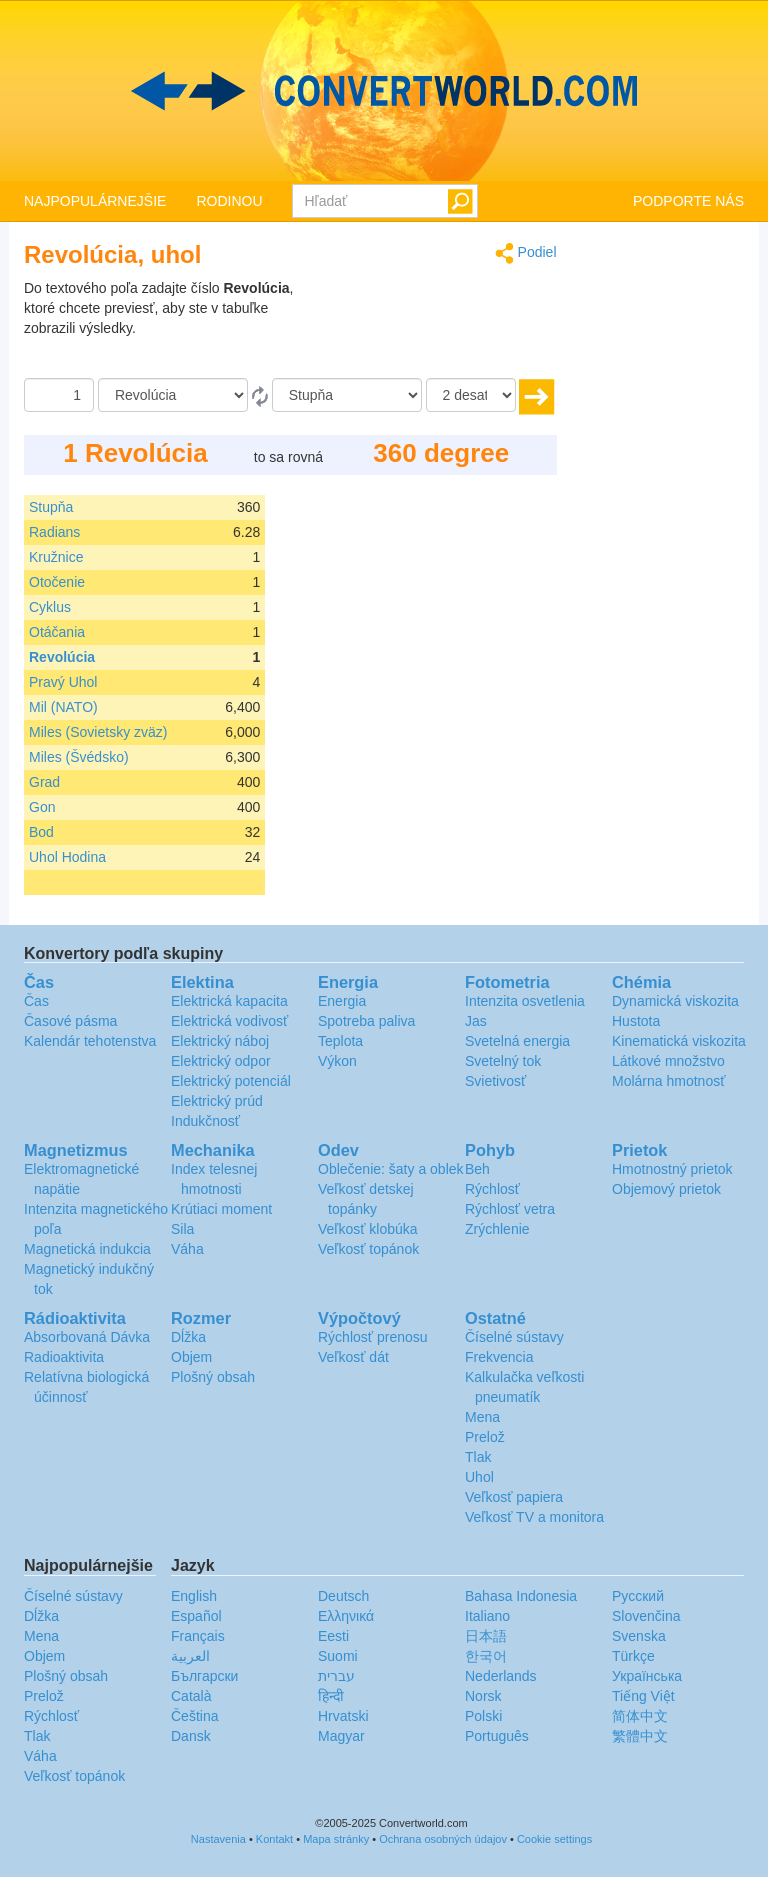  Describe the element at coordinates (204, 1676) in the screenshot. I see `Български` at that location.